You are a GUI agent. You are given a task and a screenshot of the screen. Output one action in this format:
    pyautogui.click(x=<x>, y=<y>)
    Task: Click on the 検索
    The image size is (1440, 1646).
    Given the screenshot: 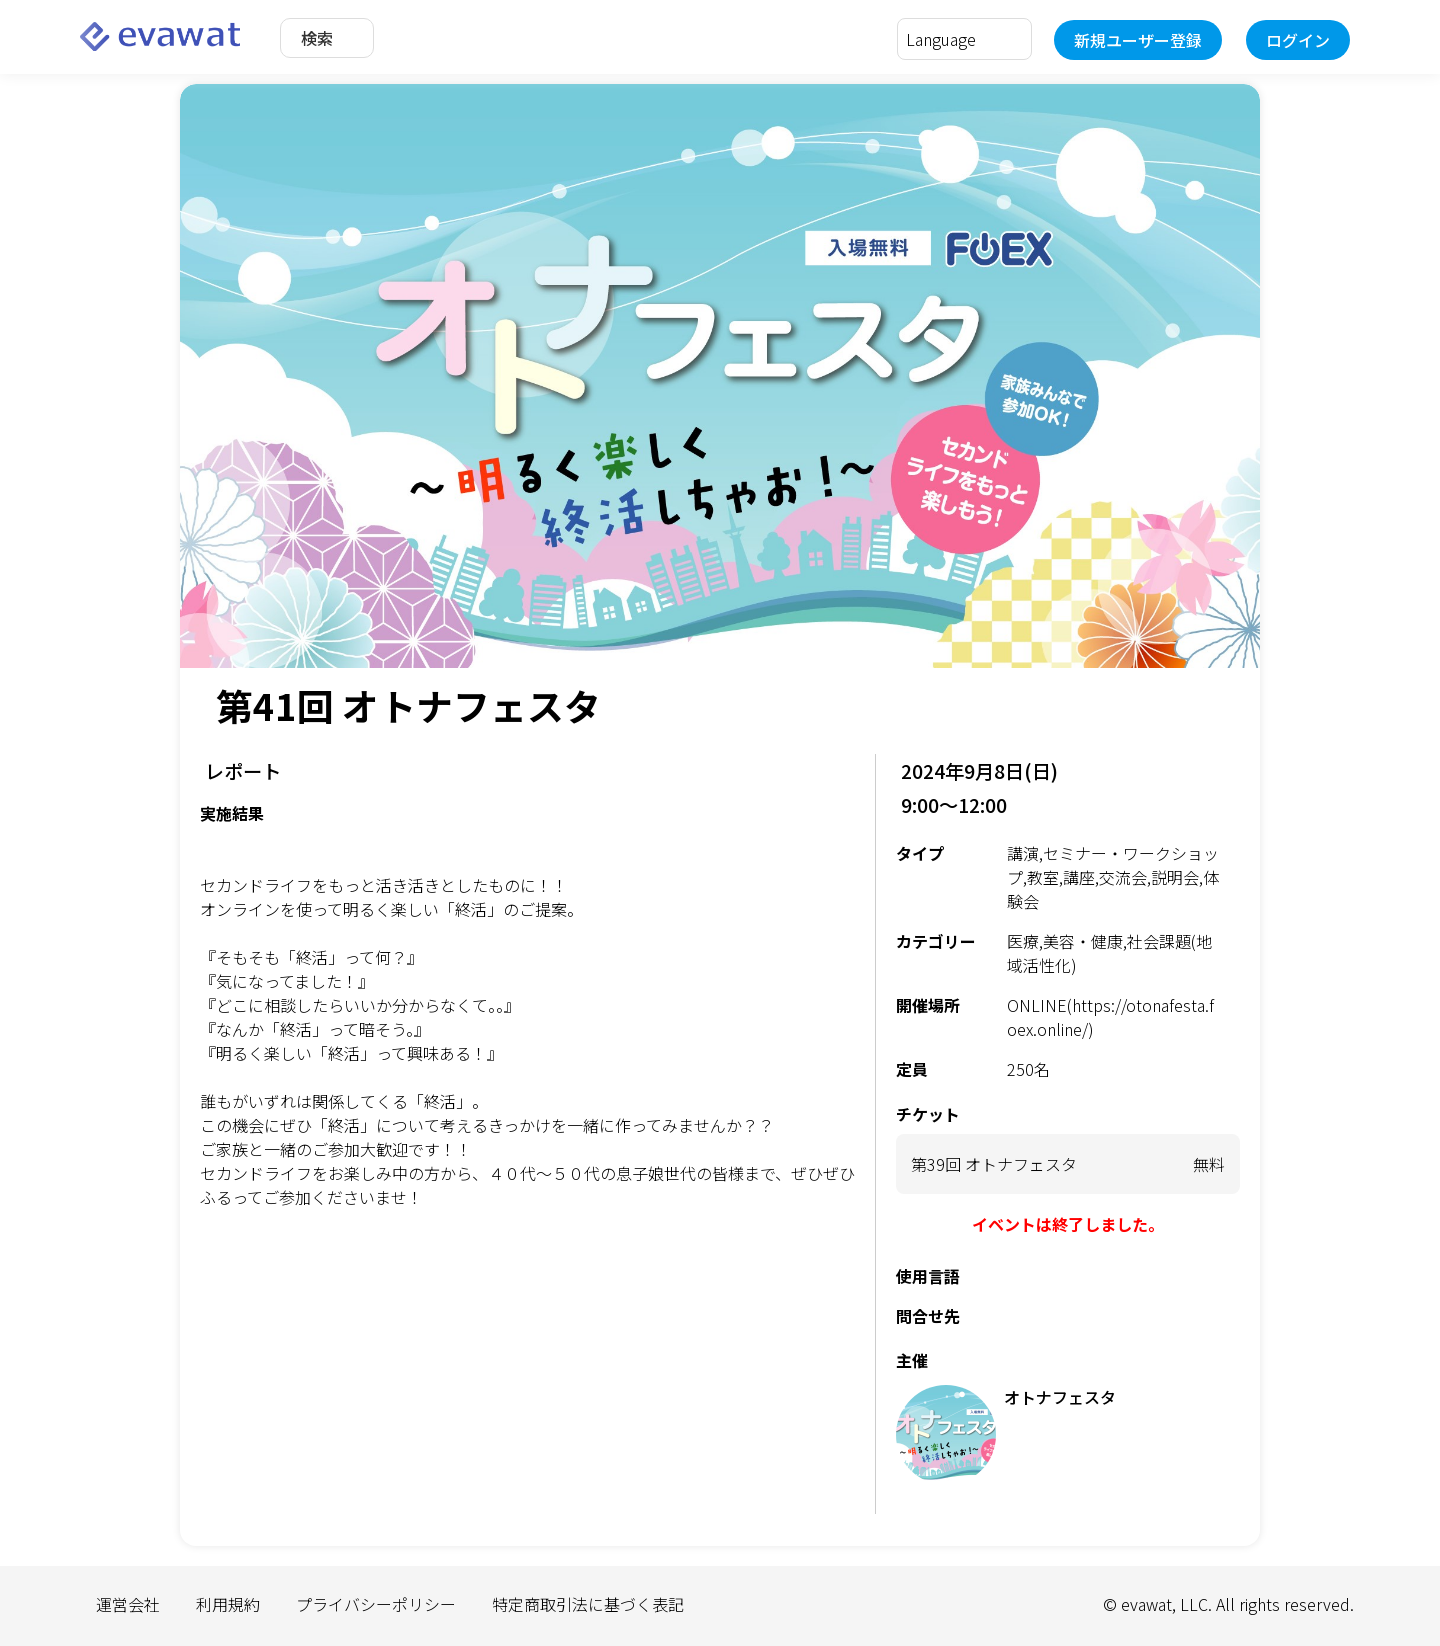 What is the action you would take?
    pyautogui.click(x=317, y=38)
    